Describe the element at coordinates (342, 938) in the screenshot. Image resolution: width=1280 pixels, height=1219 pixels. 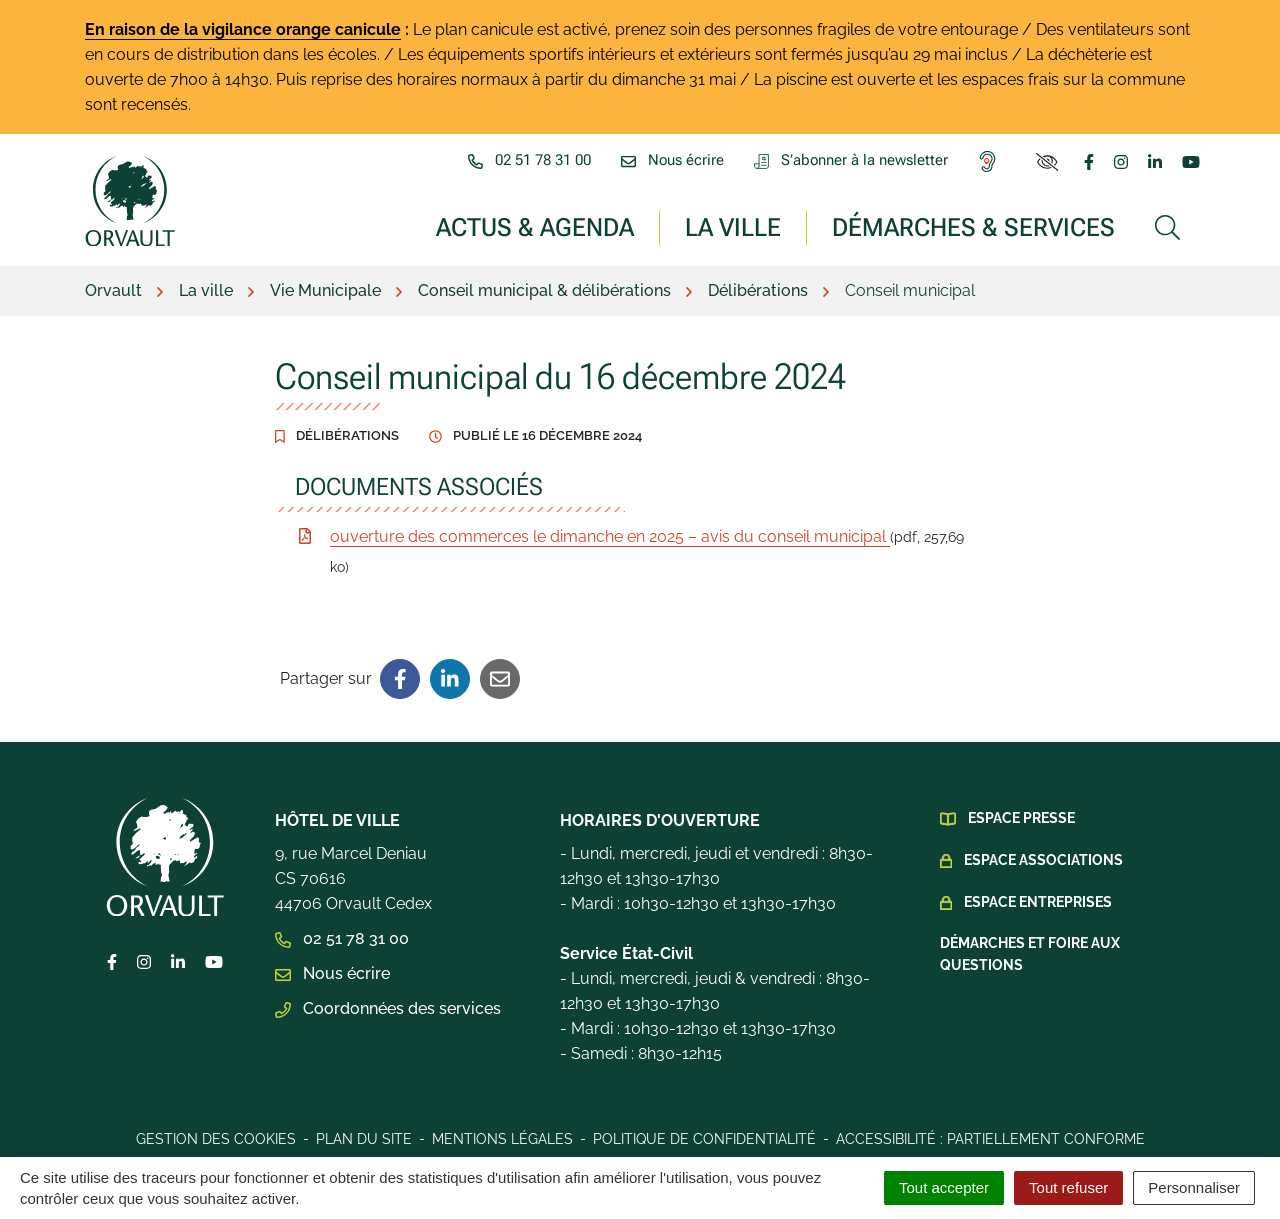
I see `02 51 78 31 00` at that location.